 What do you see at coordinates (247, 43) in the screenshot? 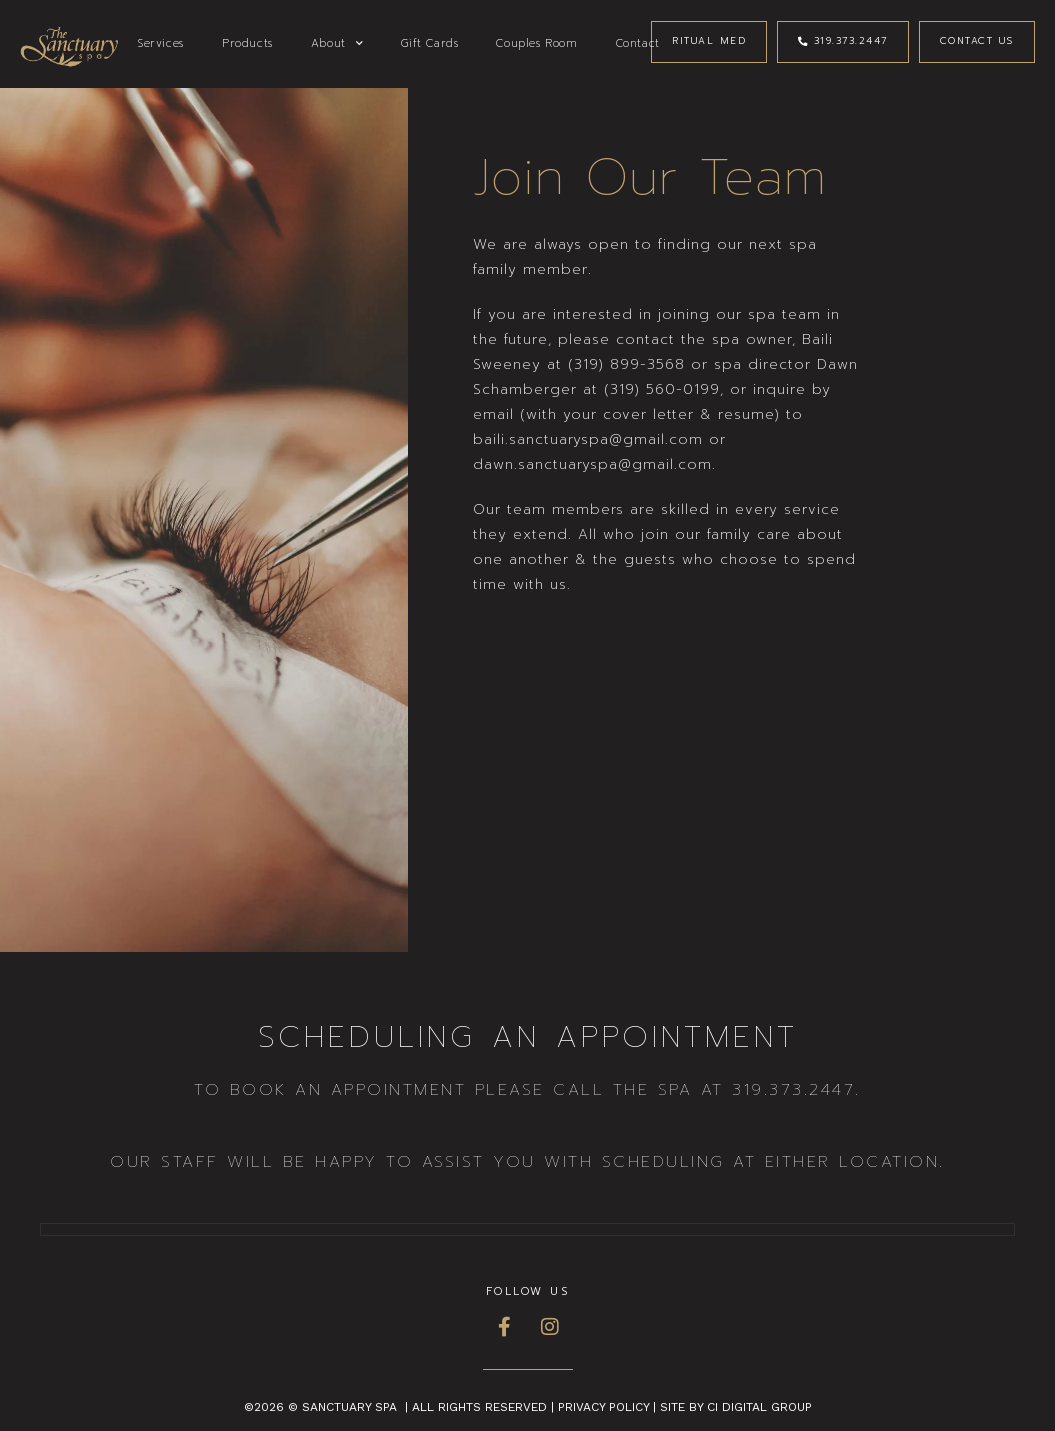
I see `Products` at bounding box center [247, 43].